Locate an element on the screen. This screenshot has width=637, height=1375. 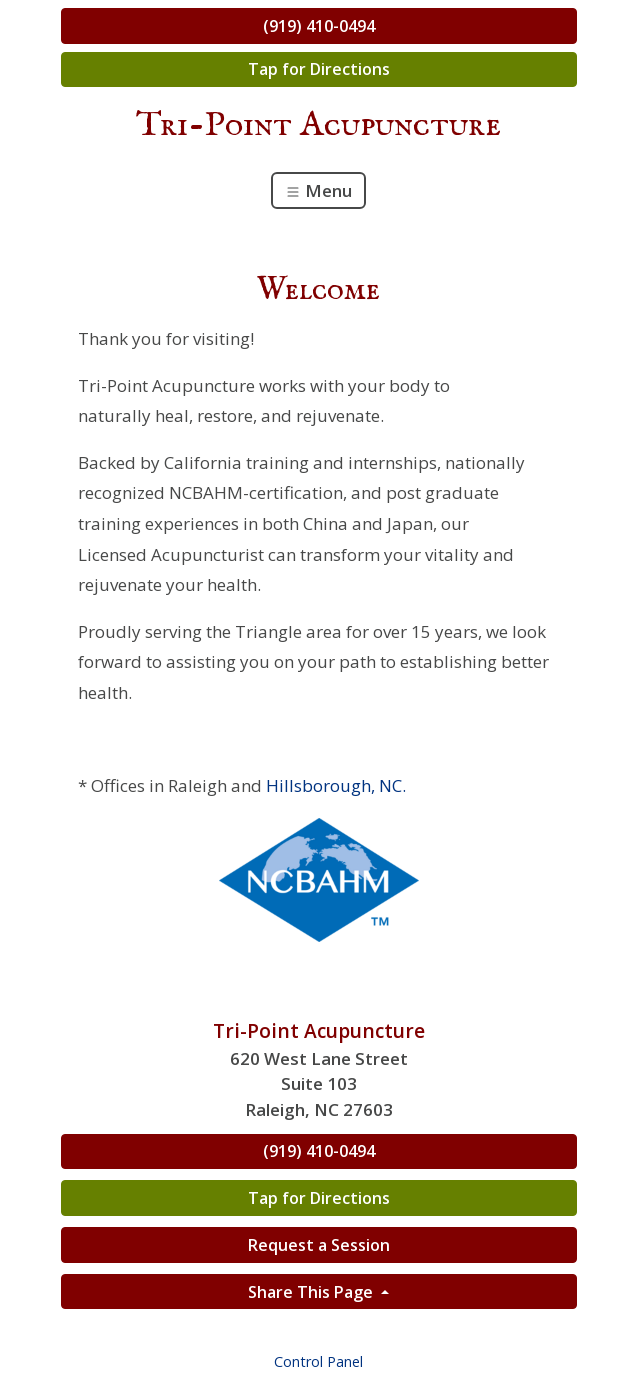
(919) 410-0494 is located at coordinates (319, 26).